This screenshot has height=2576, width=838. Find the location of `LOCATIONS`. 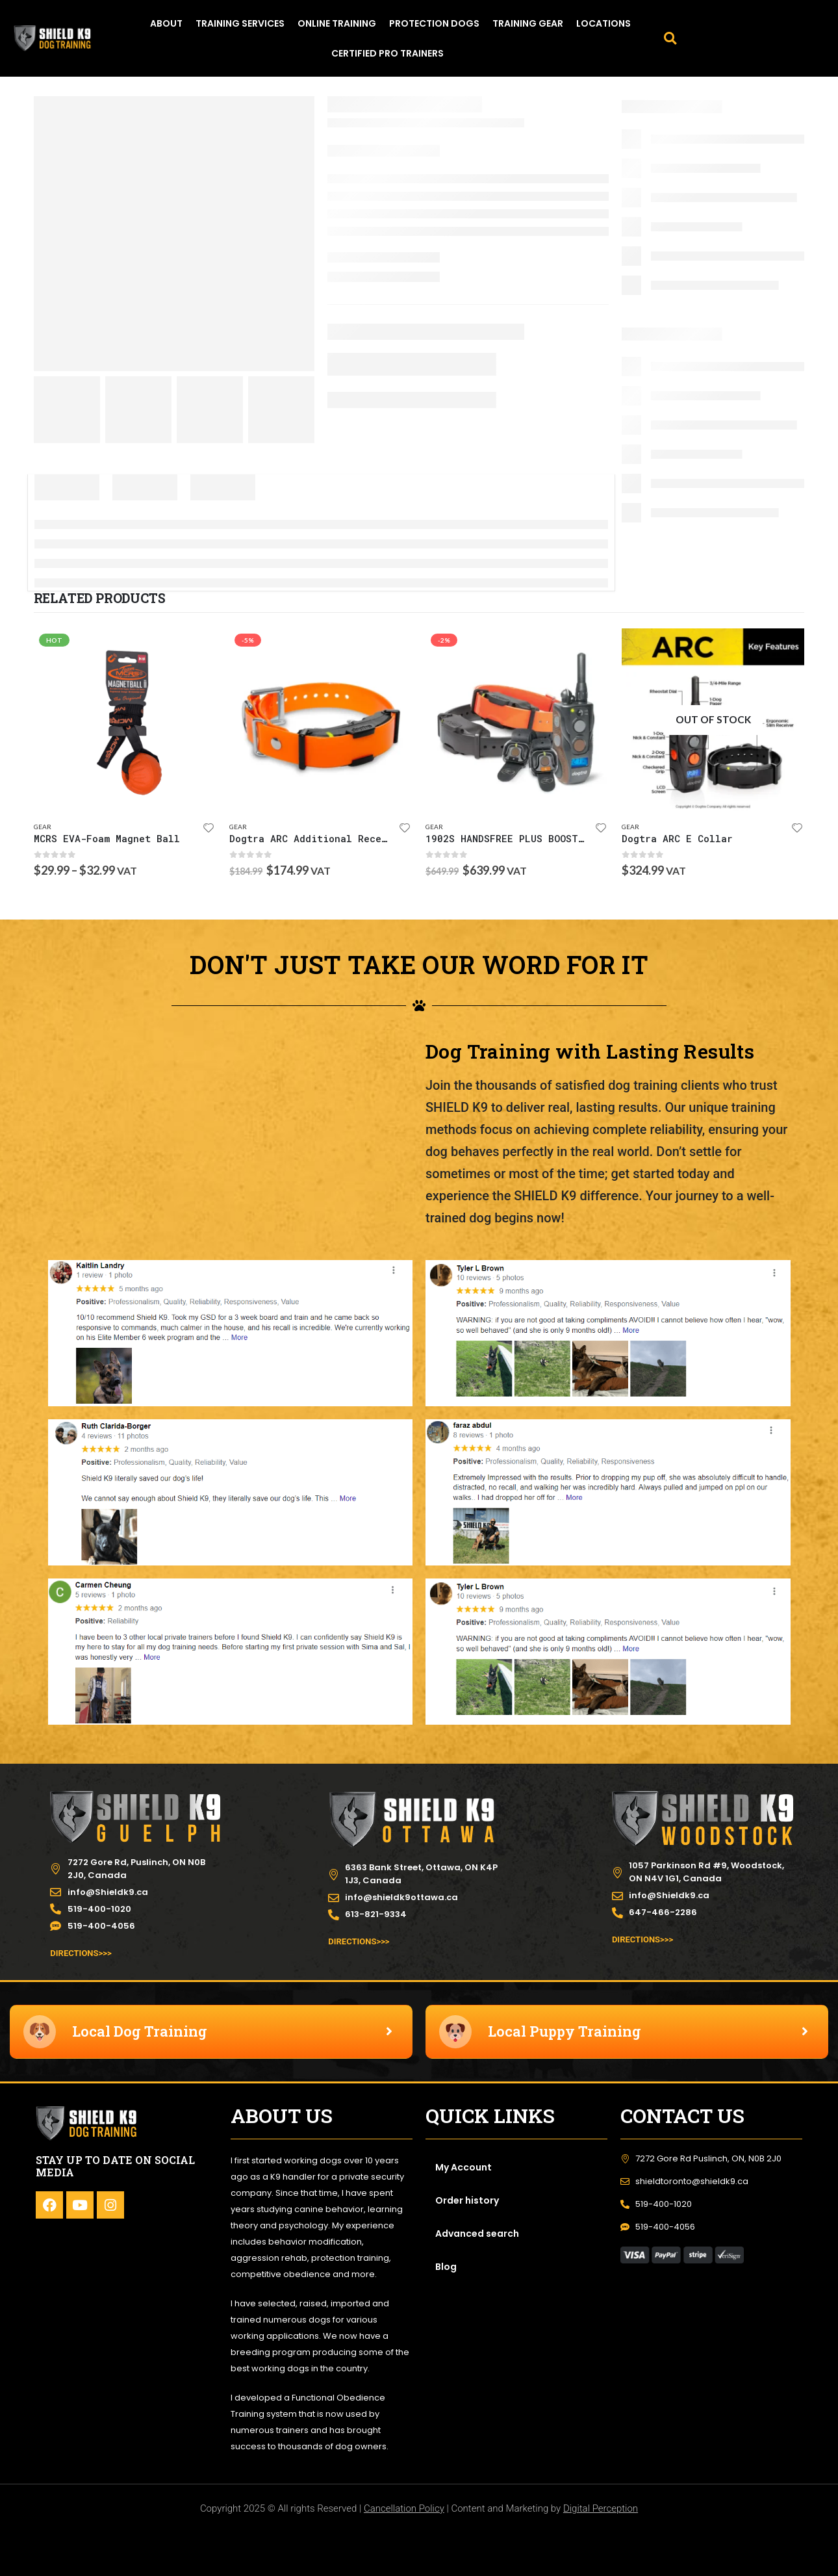

LOCATIONS is located at coordinates (603, 23).